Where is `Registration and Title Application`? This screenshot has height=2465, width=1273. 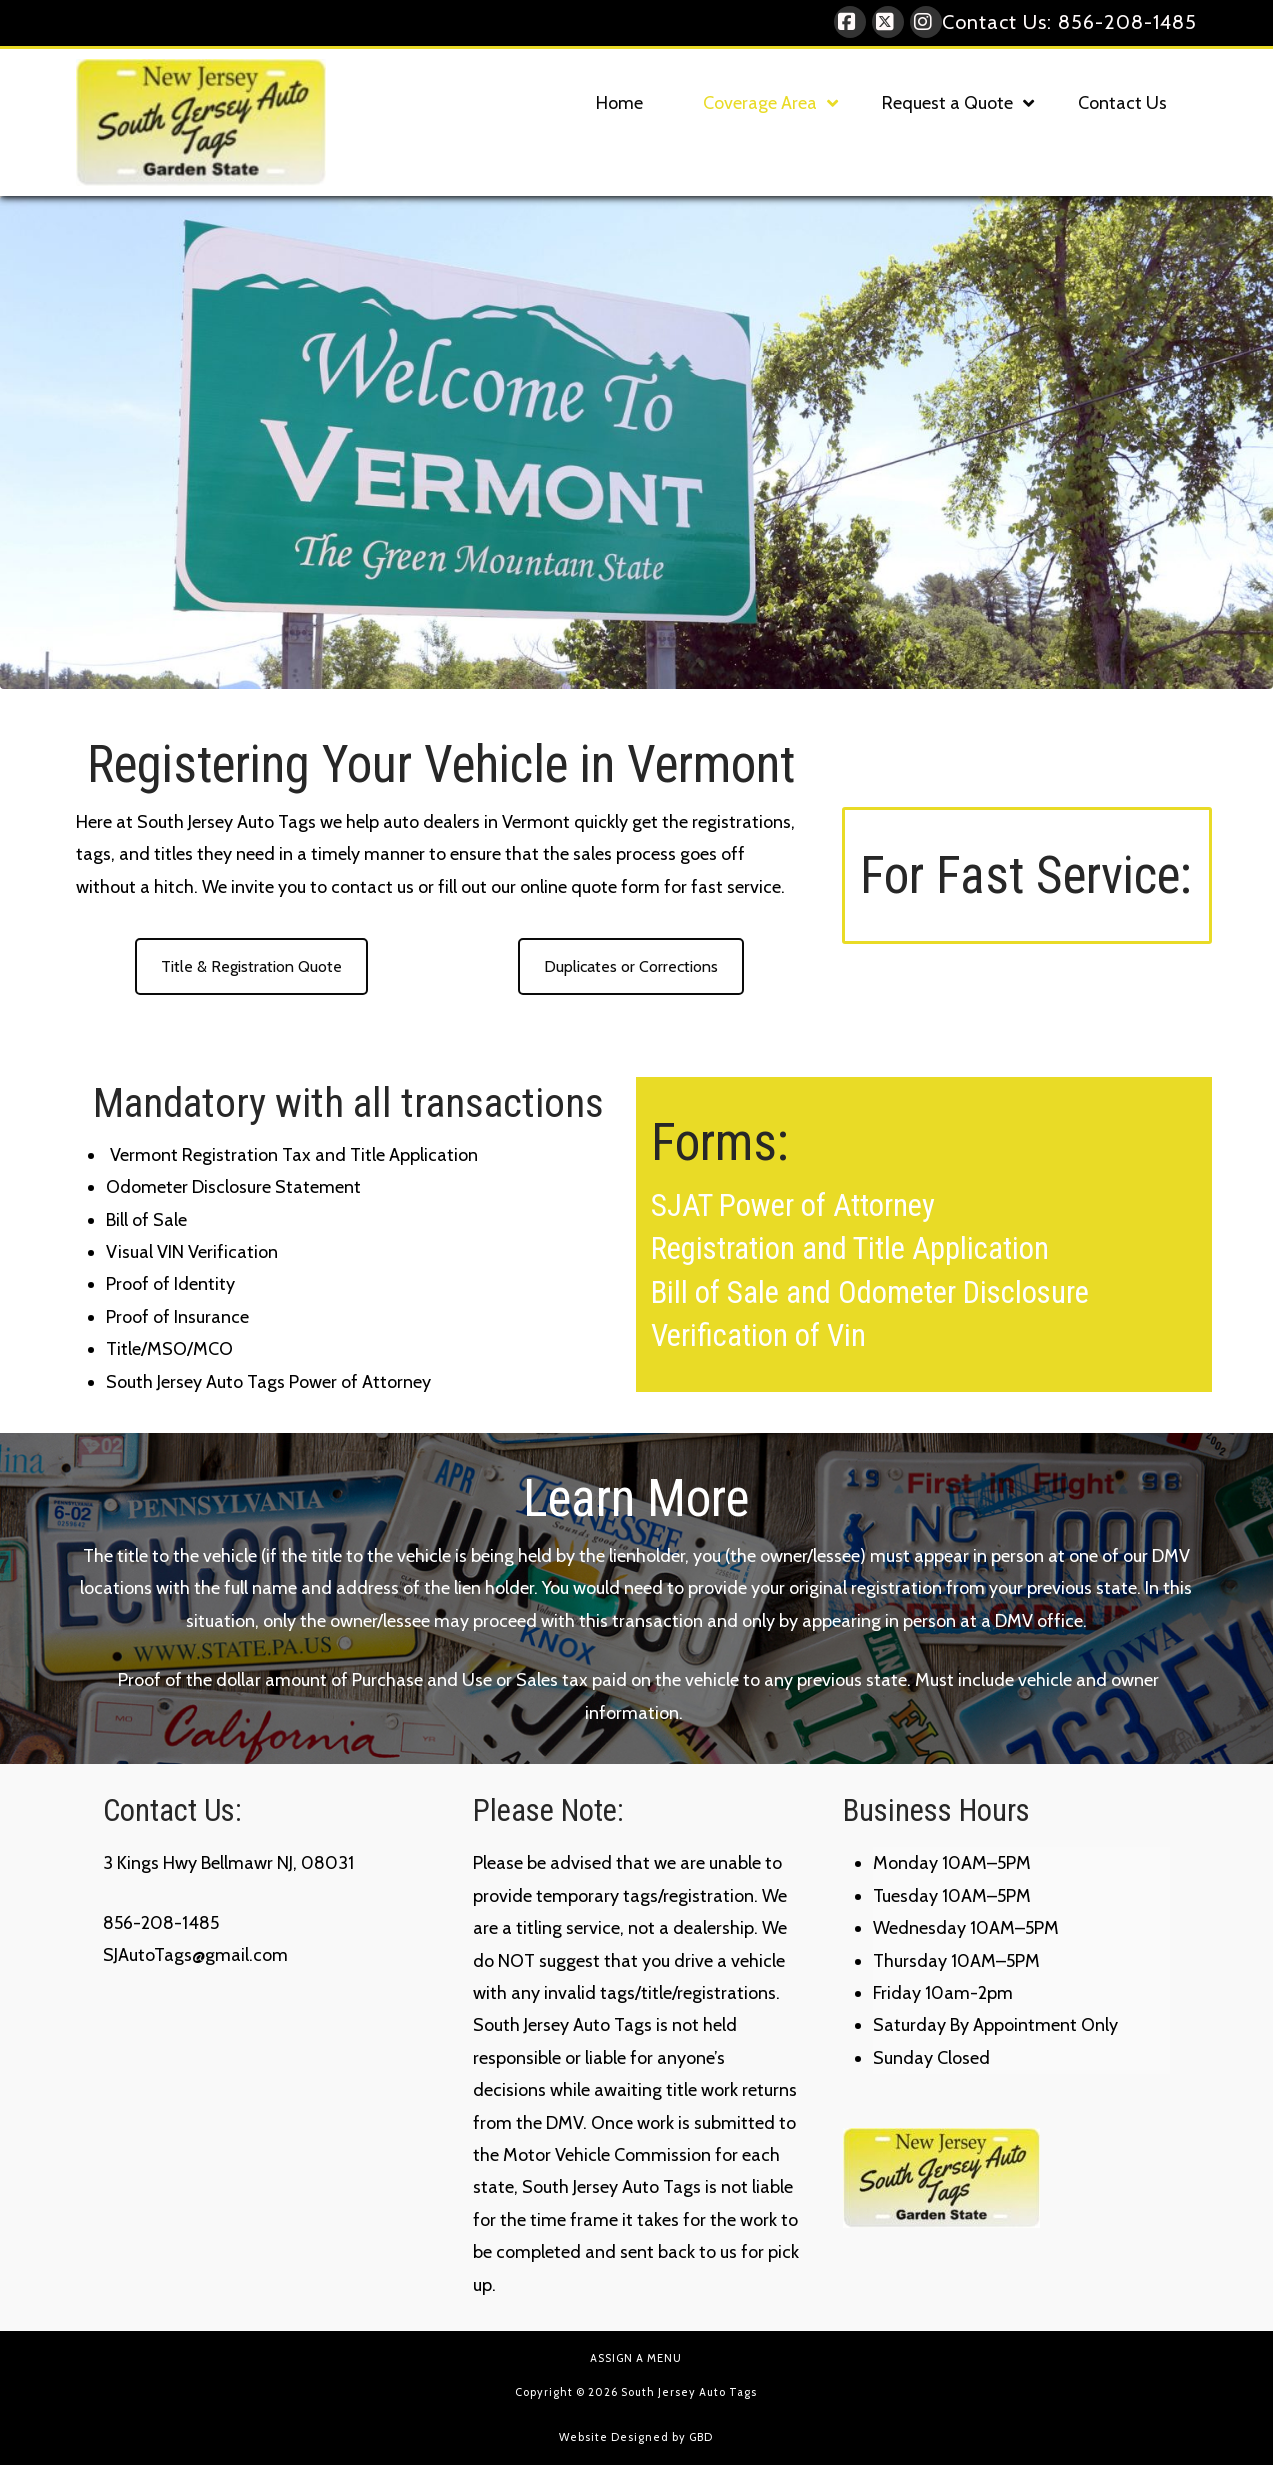
Registration and Title Application is located at coordinates (850, 1248).